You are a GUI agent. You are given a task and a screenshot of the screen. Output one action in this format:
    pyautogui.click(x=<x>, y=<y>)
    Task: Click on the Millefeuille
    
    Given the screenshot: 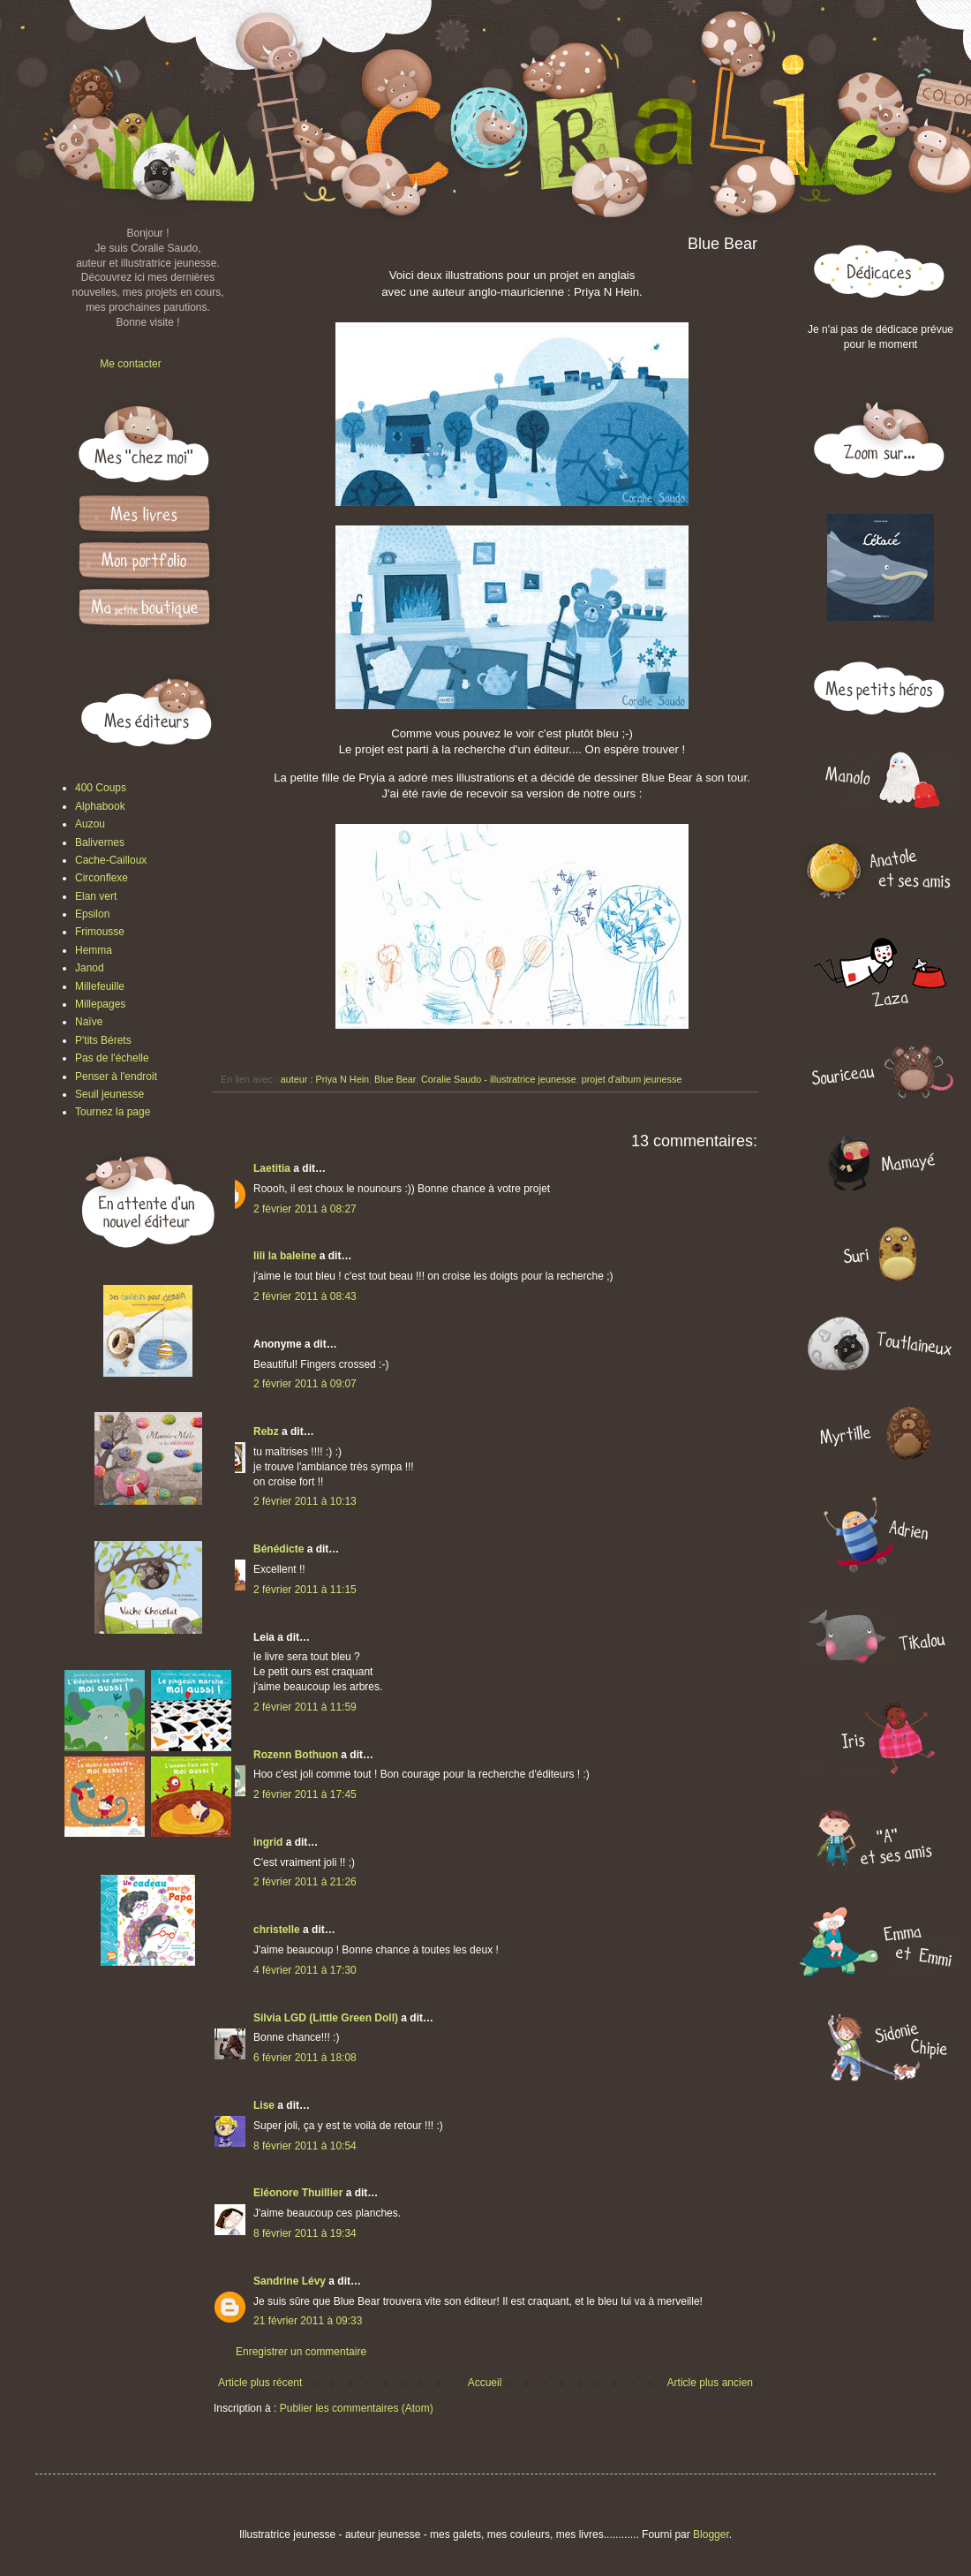 What is the action you would take?
    pyautogui.click(x=99, y=986)
    